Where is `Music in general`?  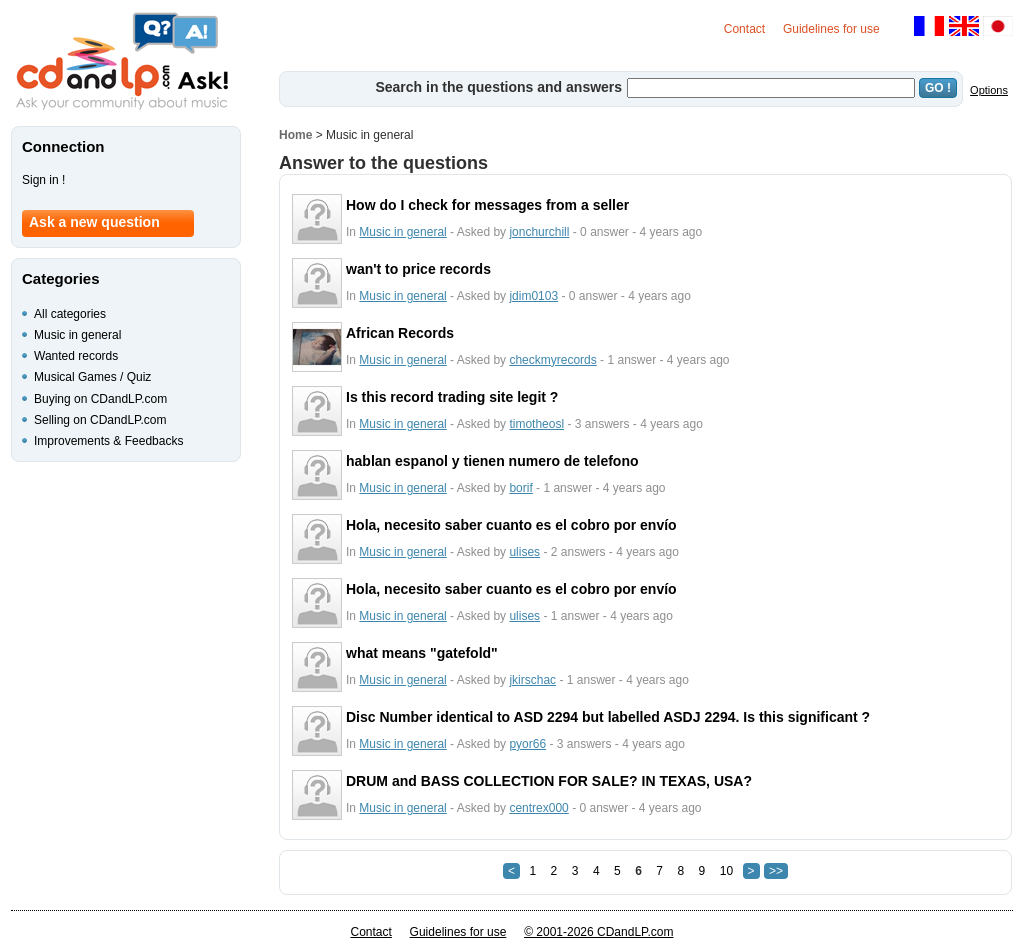
Music in general is located at coordinates (402, 232).